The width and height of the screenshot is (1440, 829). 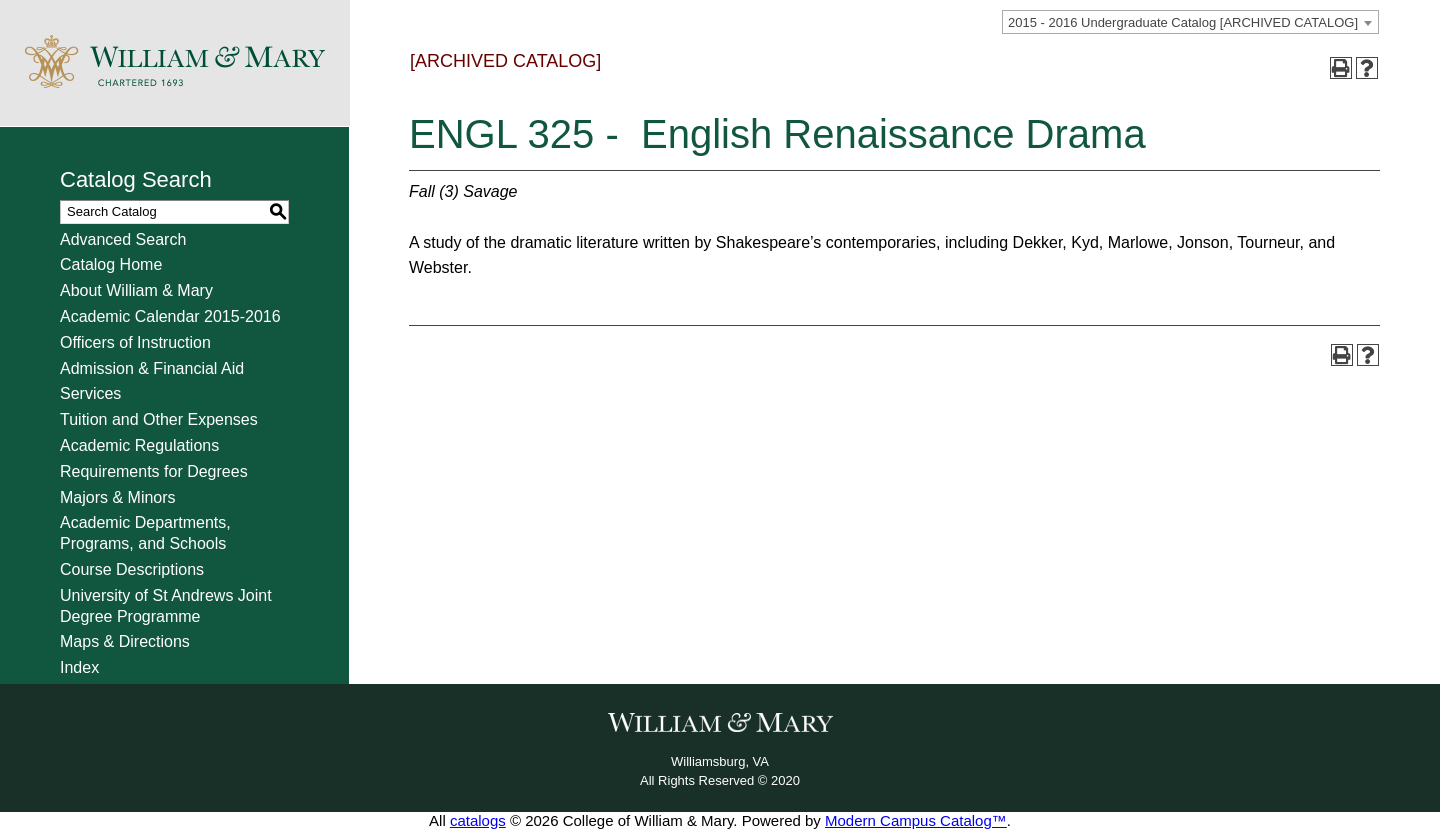 What do you see at coordinates (166, 606) in the screenshot?
I see `University of St Andrews Joint Degree Programme` at bounding box center [166, 606].